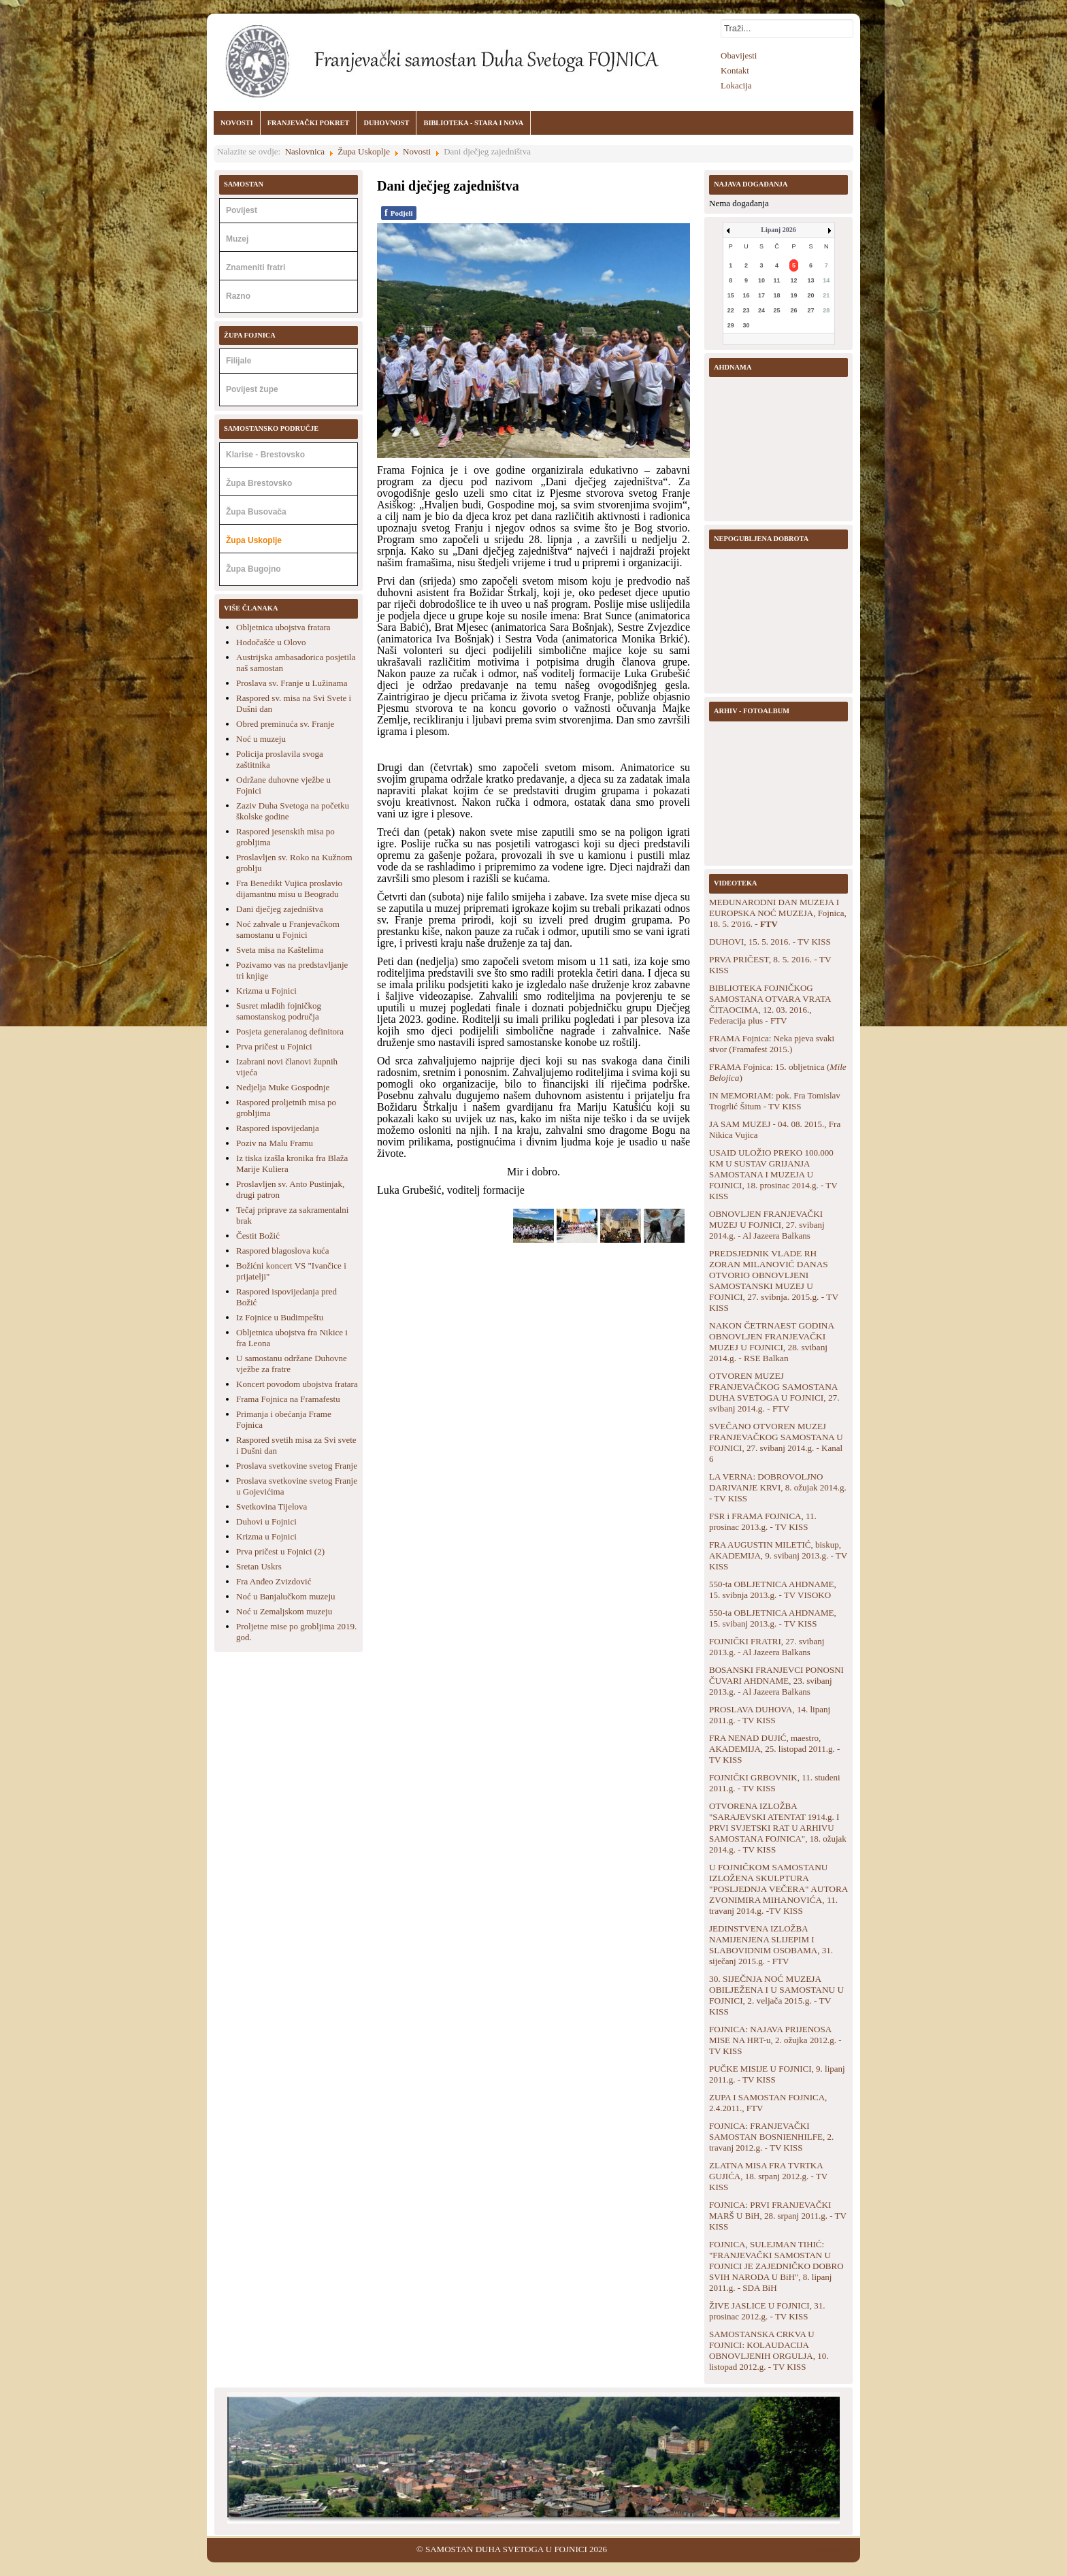  What do you see at coordinates (417, 151) in the screenshot?
I see `Novosti` at bounding box center [417, 151].